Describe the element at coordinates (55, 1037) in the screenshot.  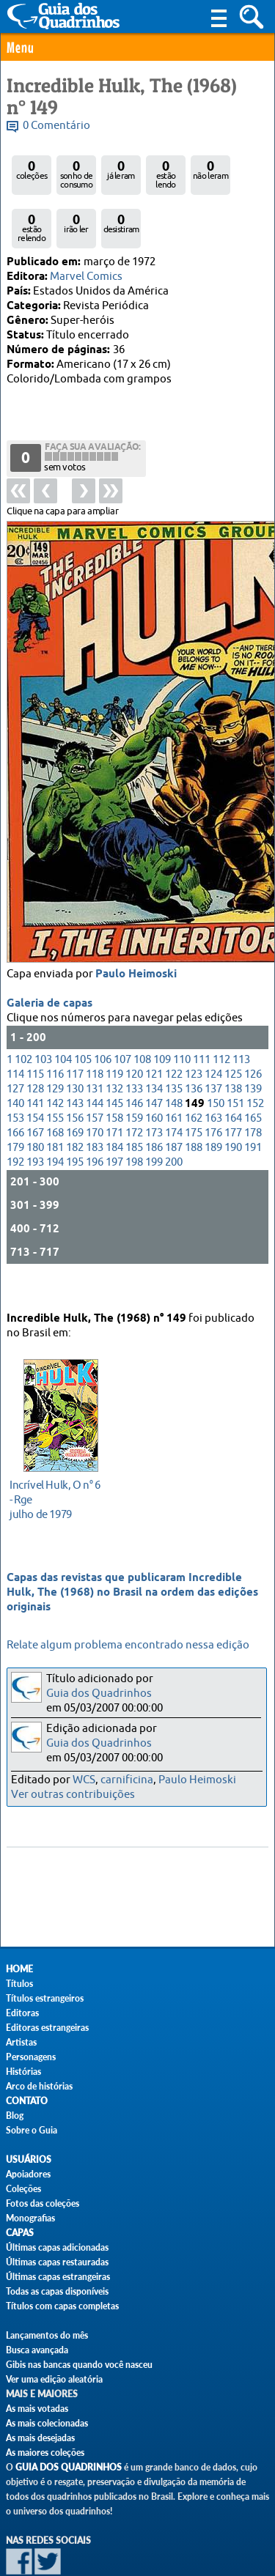
I see `116` at that location.